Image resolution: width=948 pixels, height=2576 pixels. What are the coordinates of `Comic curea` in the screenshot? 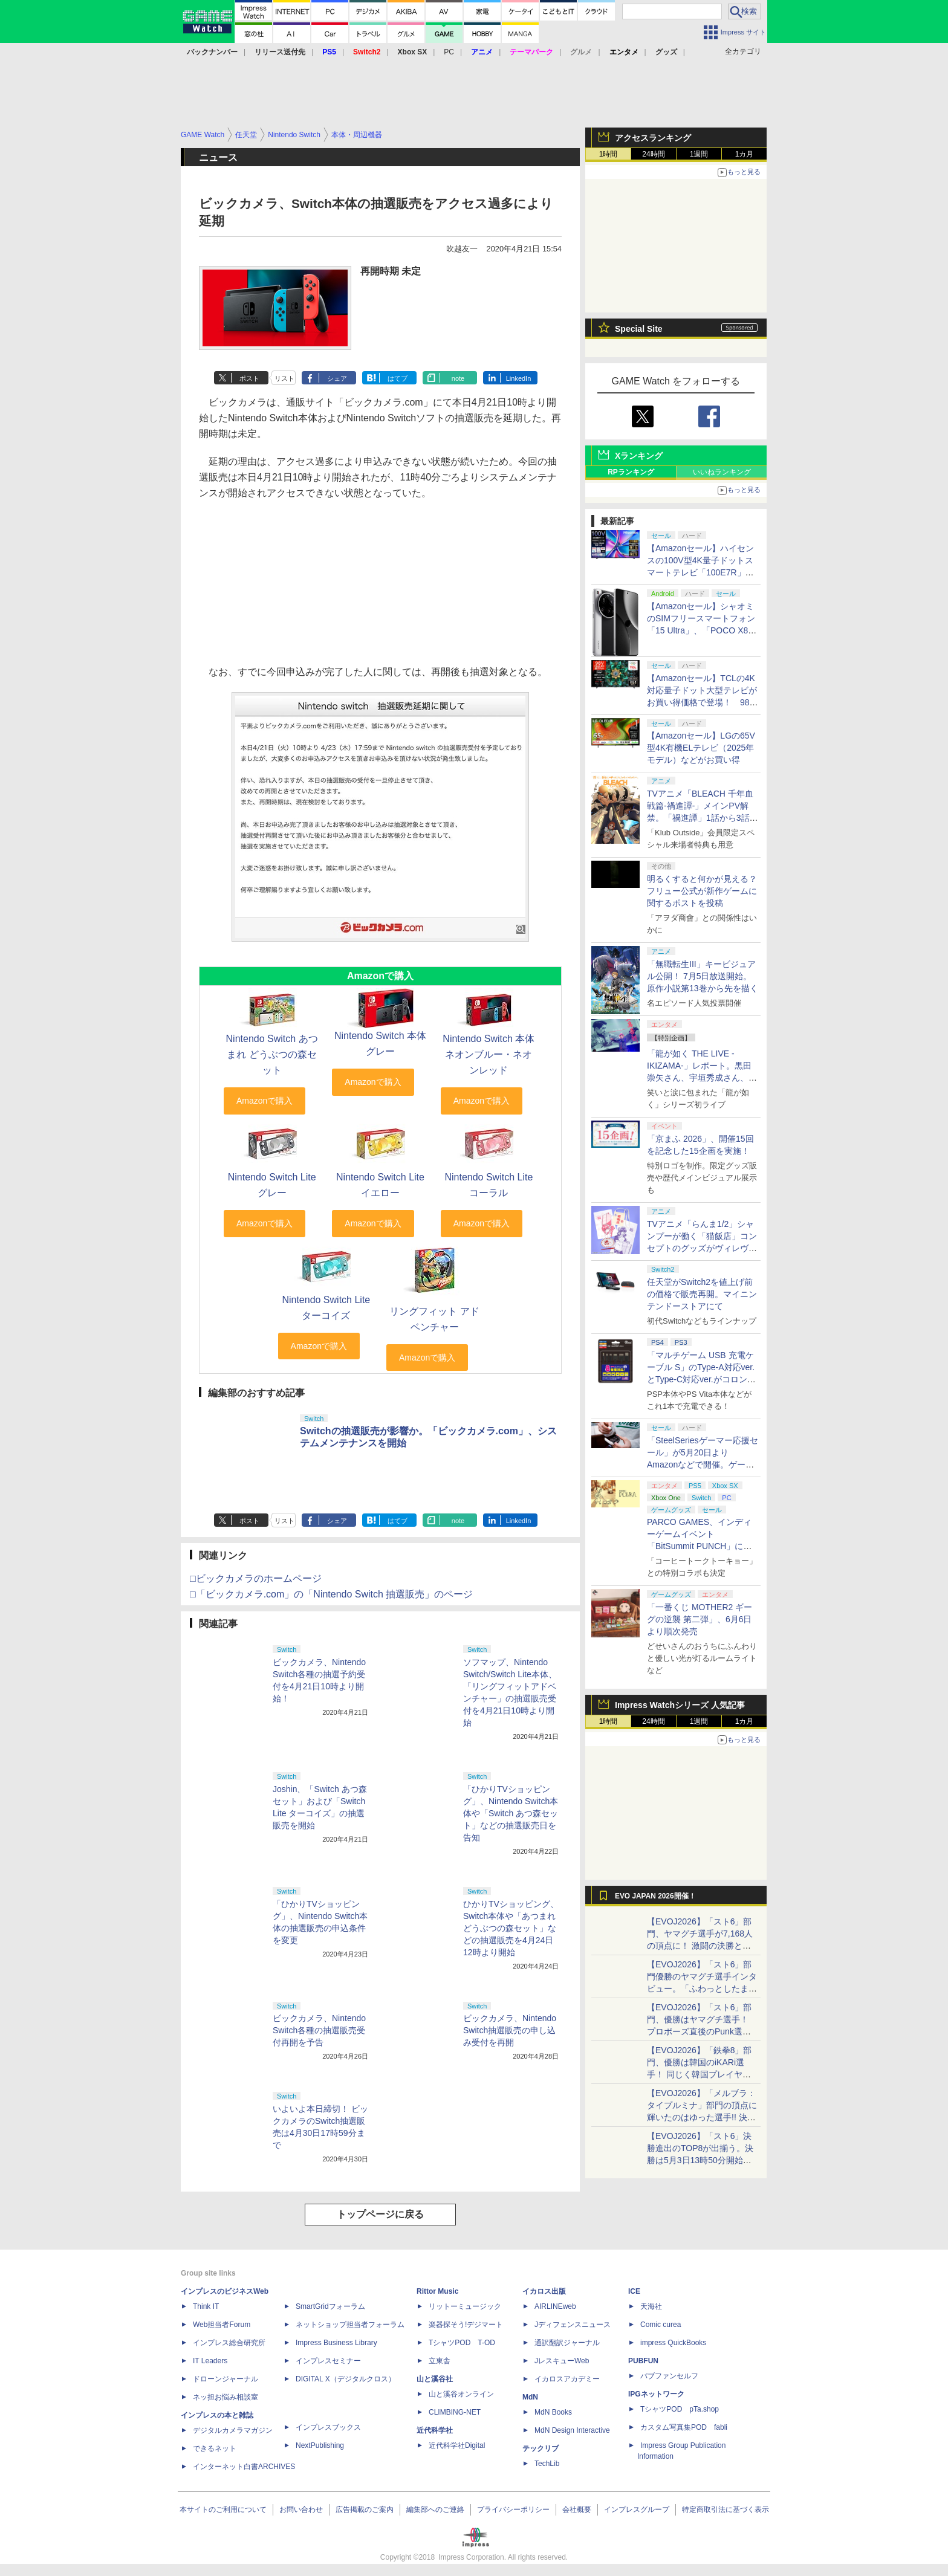 It's located at (660, 2324).